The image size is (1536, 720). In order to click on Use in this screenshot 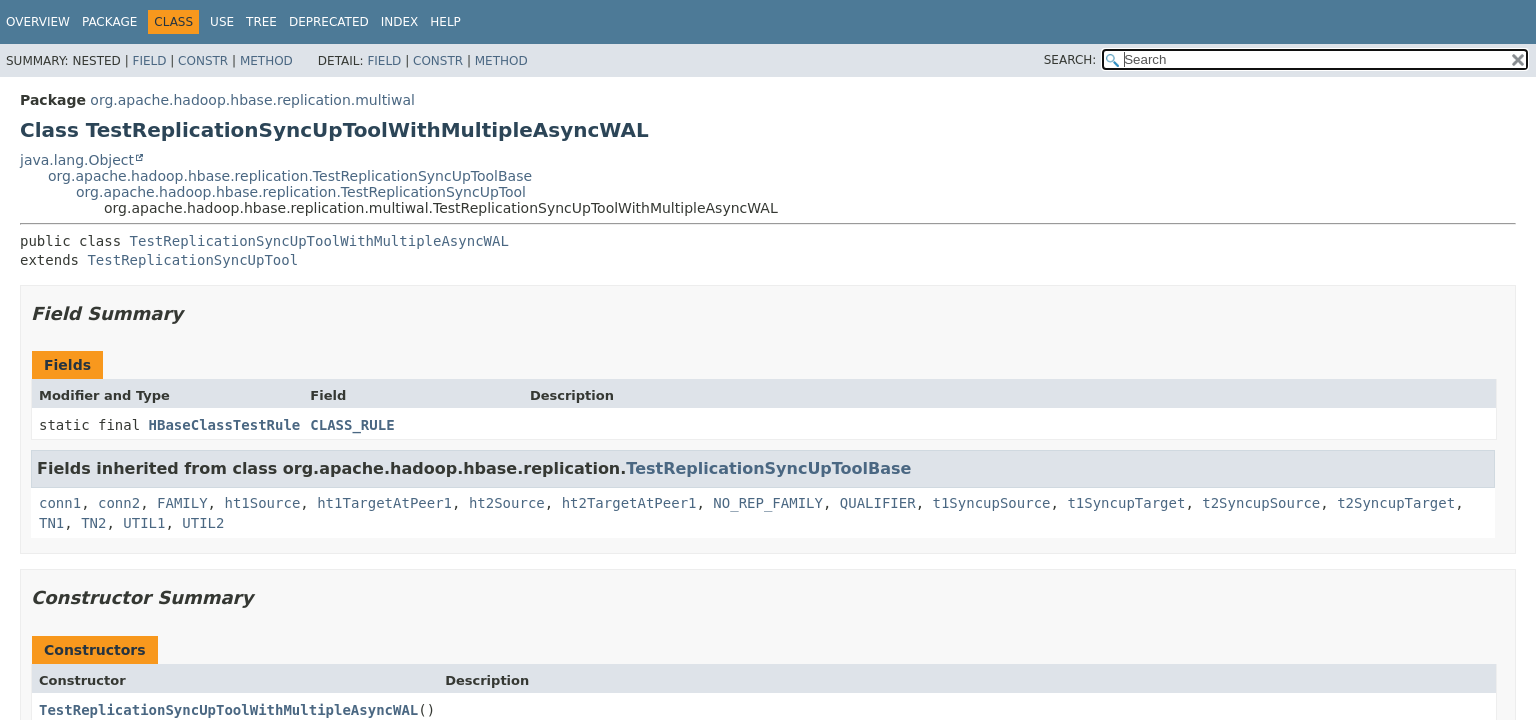, I will do `click(222, 22)`.